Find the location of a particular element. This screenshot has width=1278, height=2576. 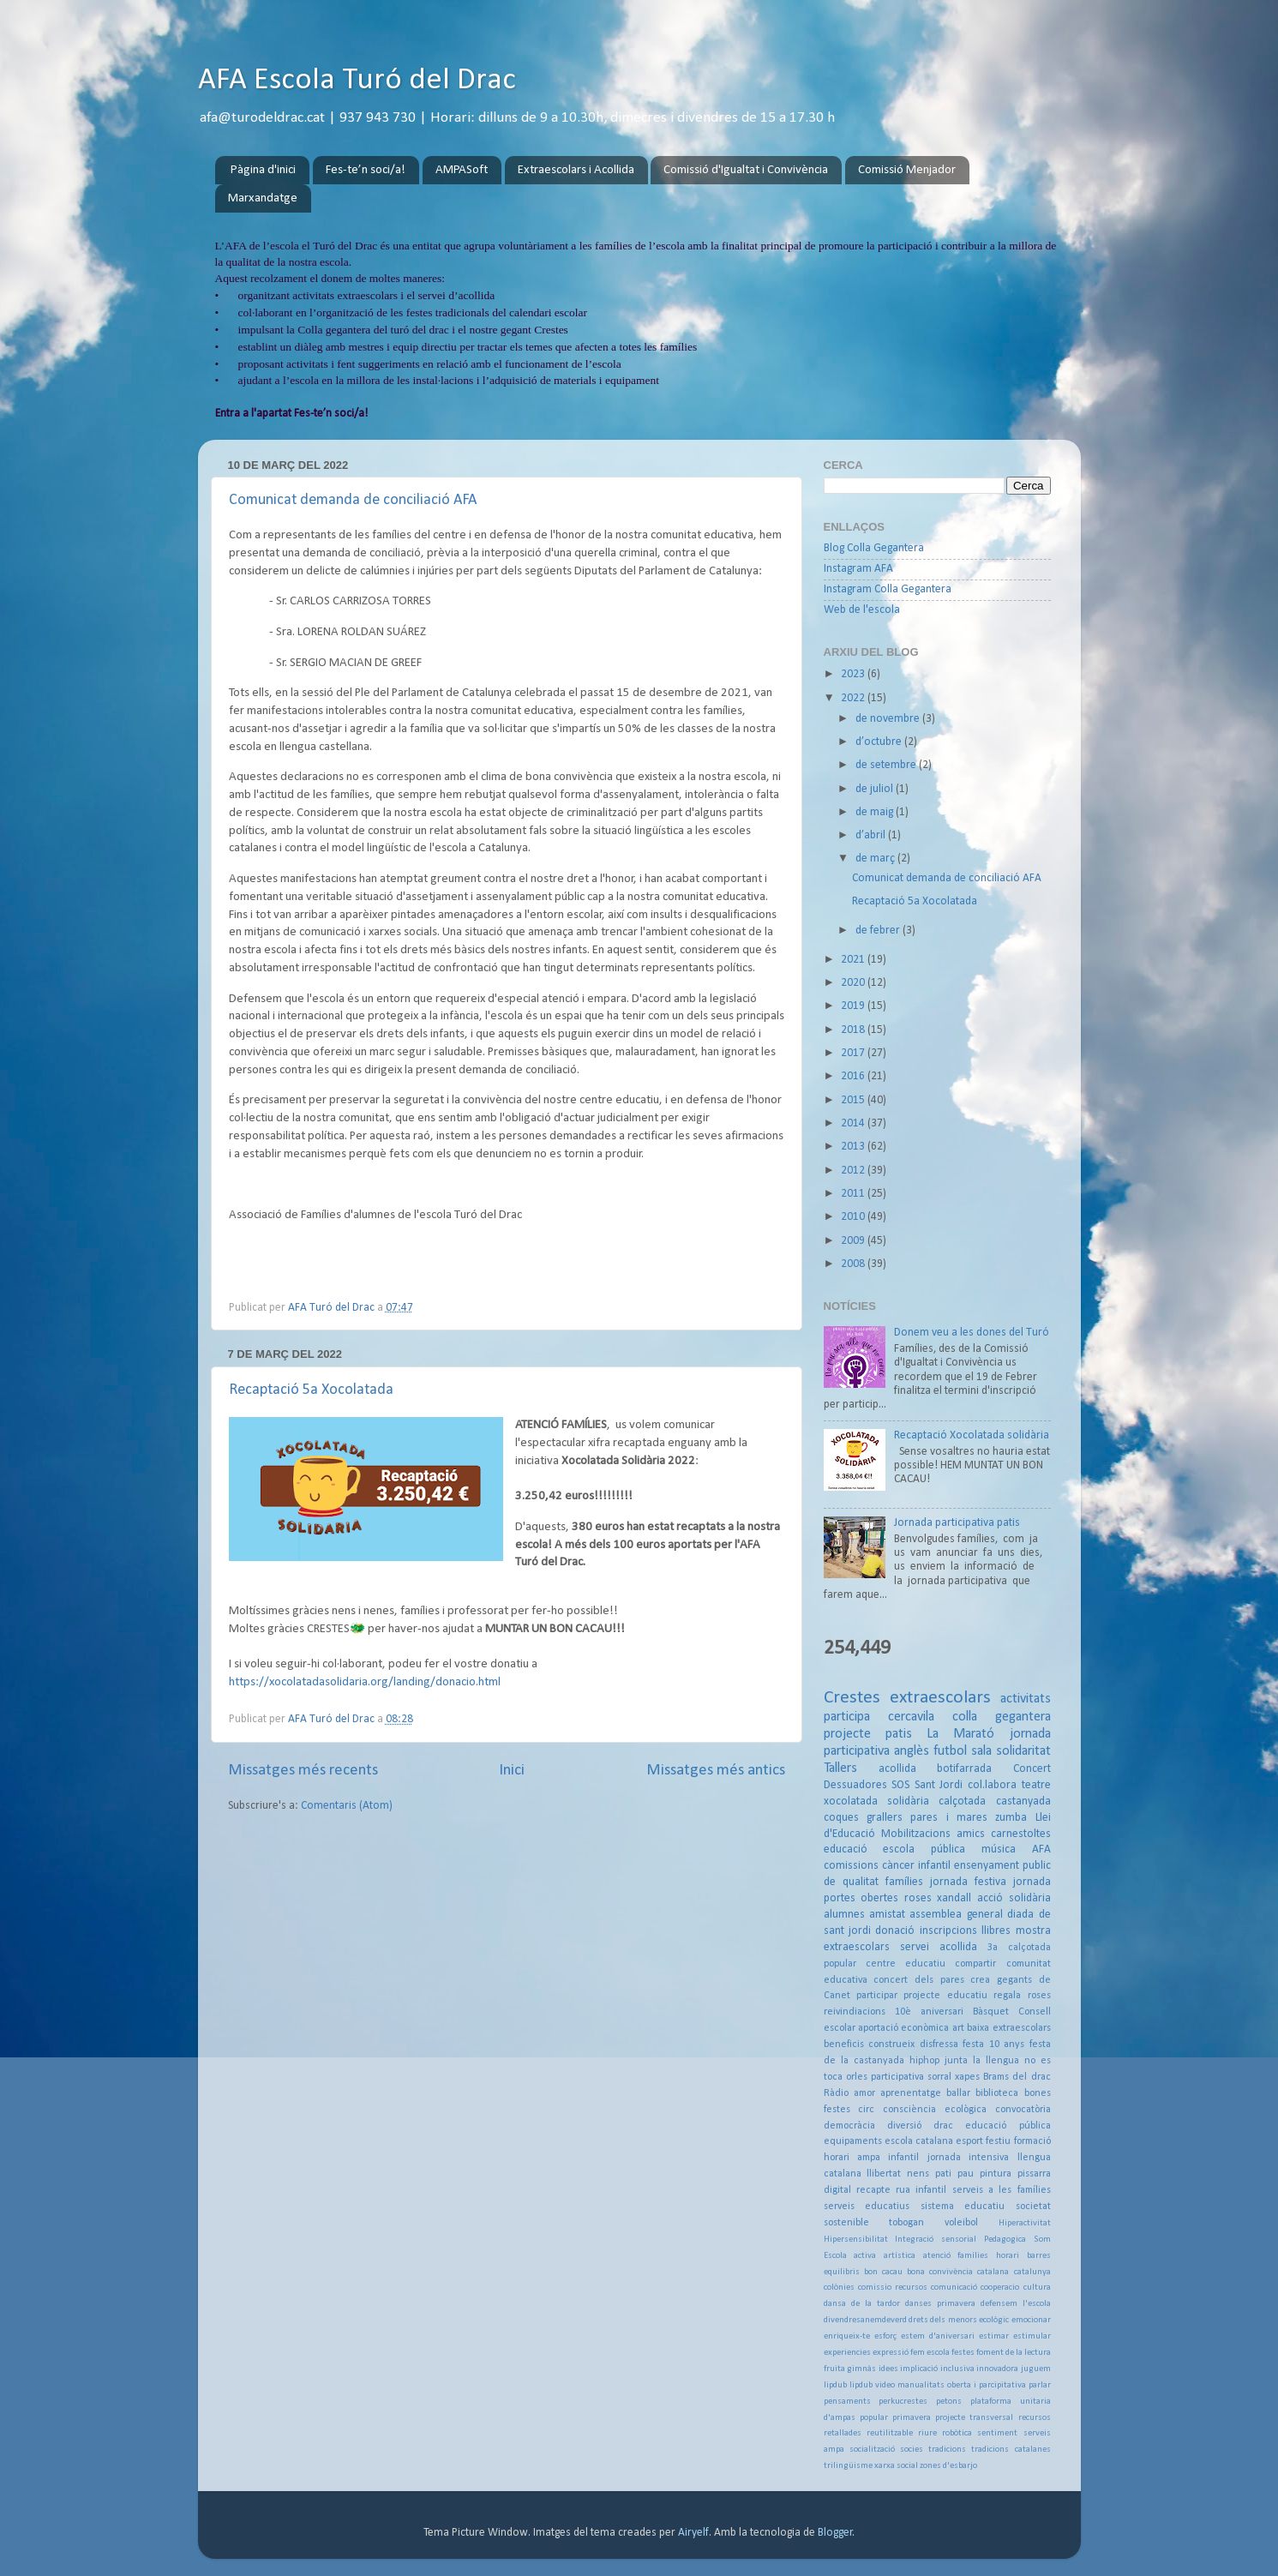

cultura is located at coordinates (1037, 2287).